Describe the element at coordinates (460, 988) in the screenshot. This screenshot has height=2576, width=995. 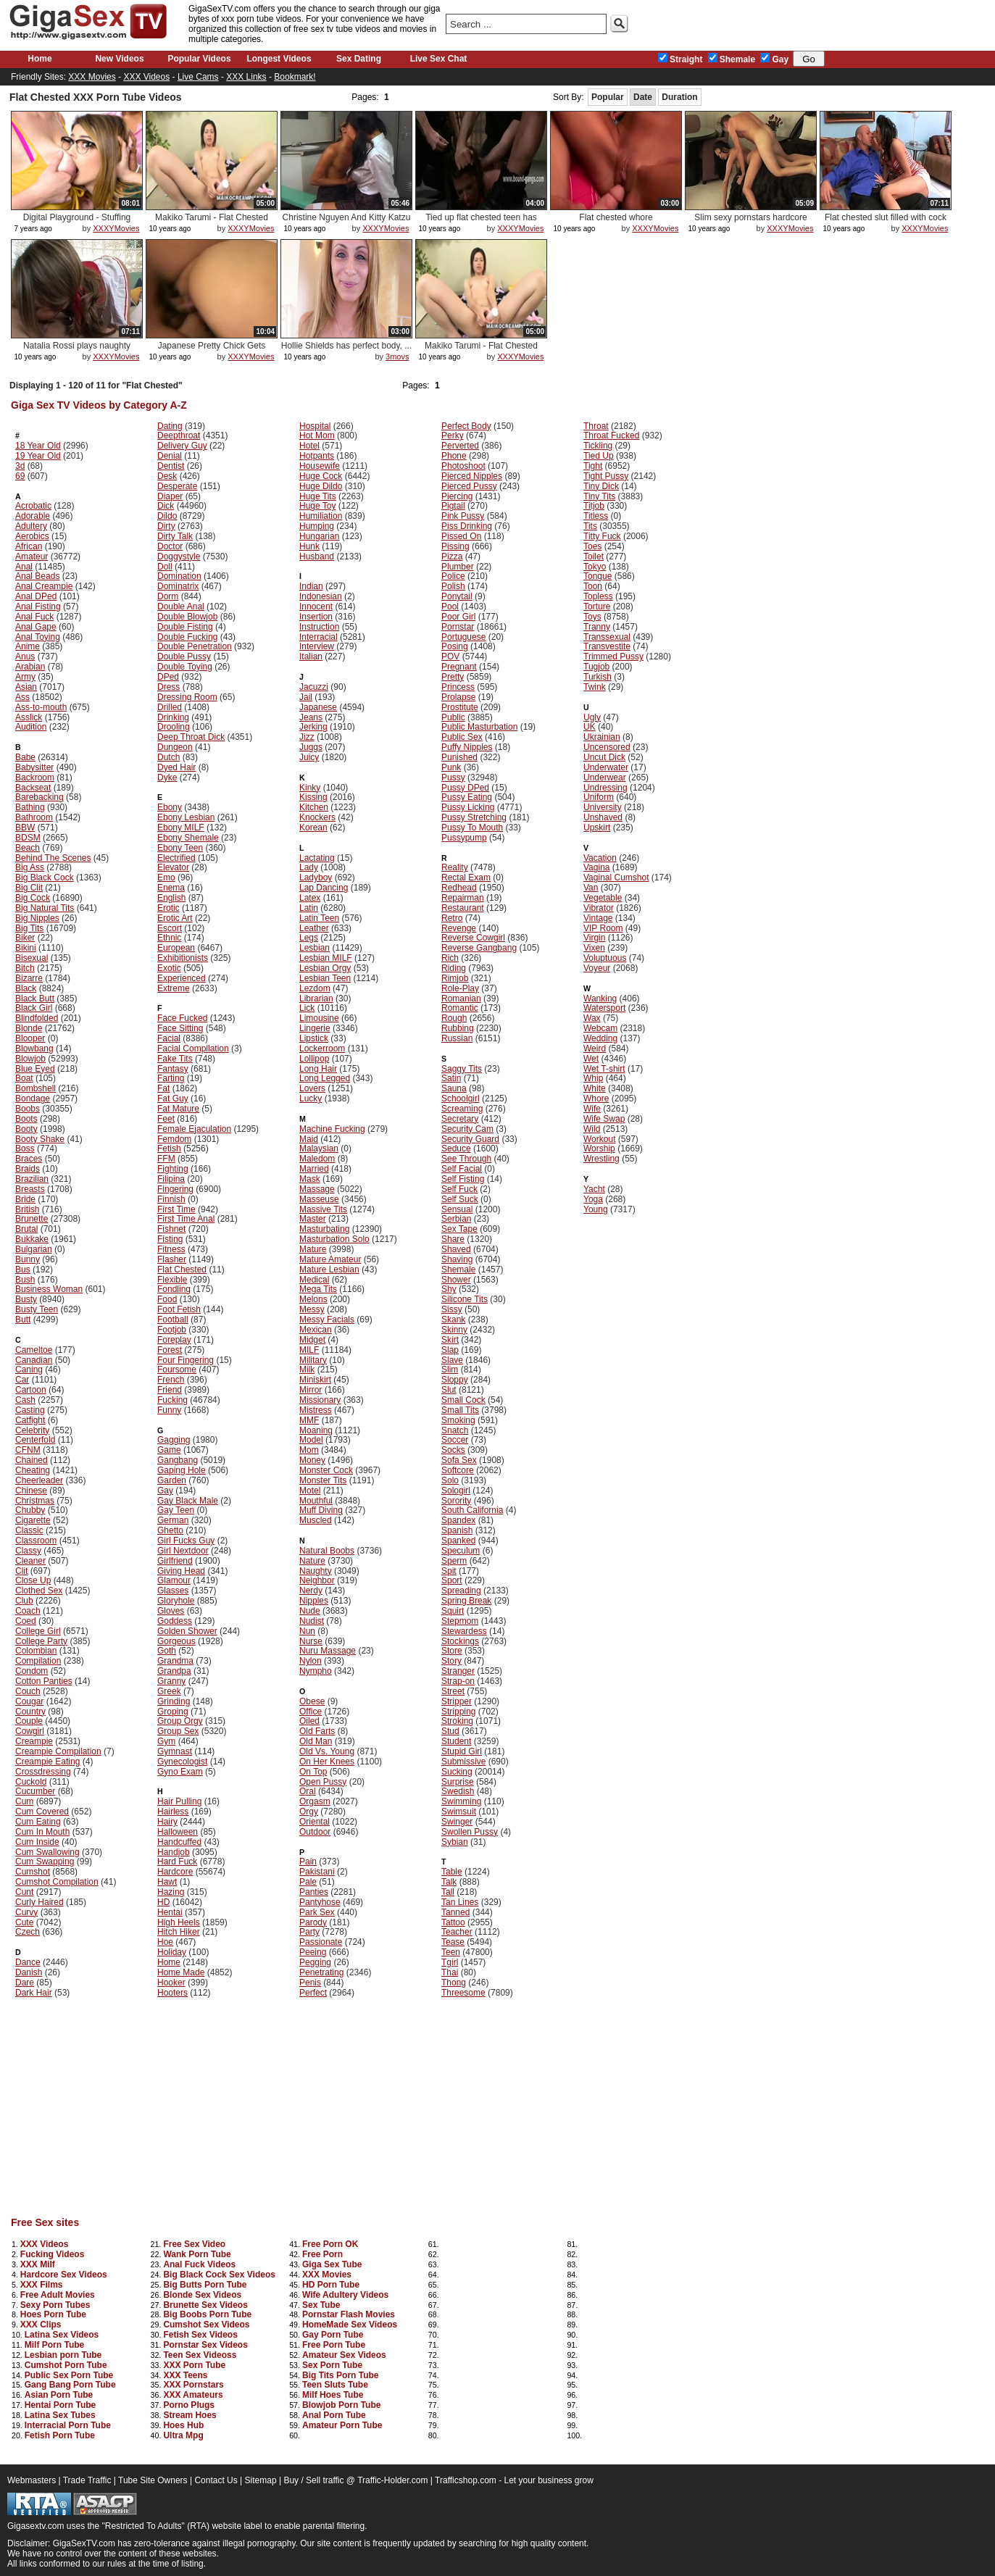
I see `Role-Play` at that location.